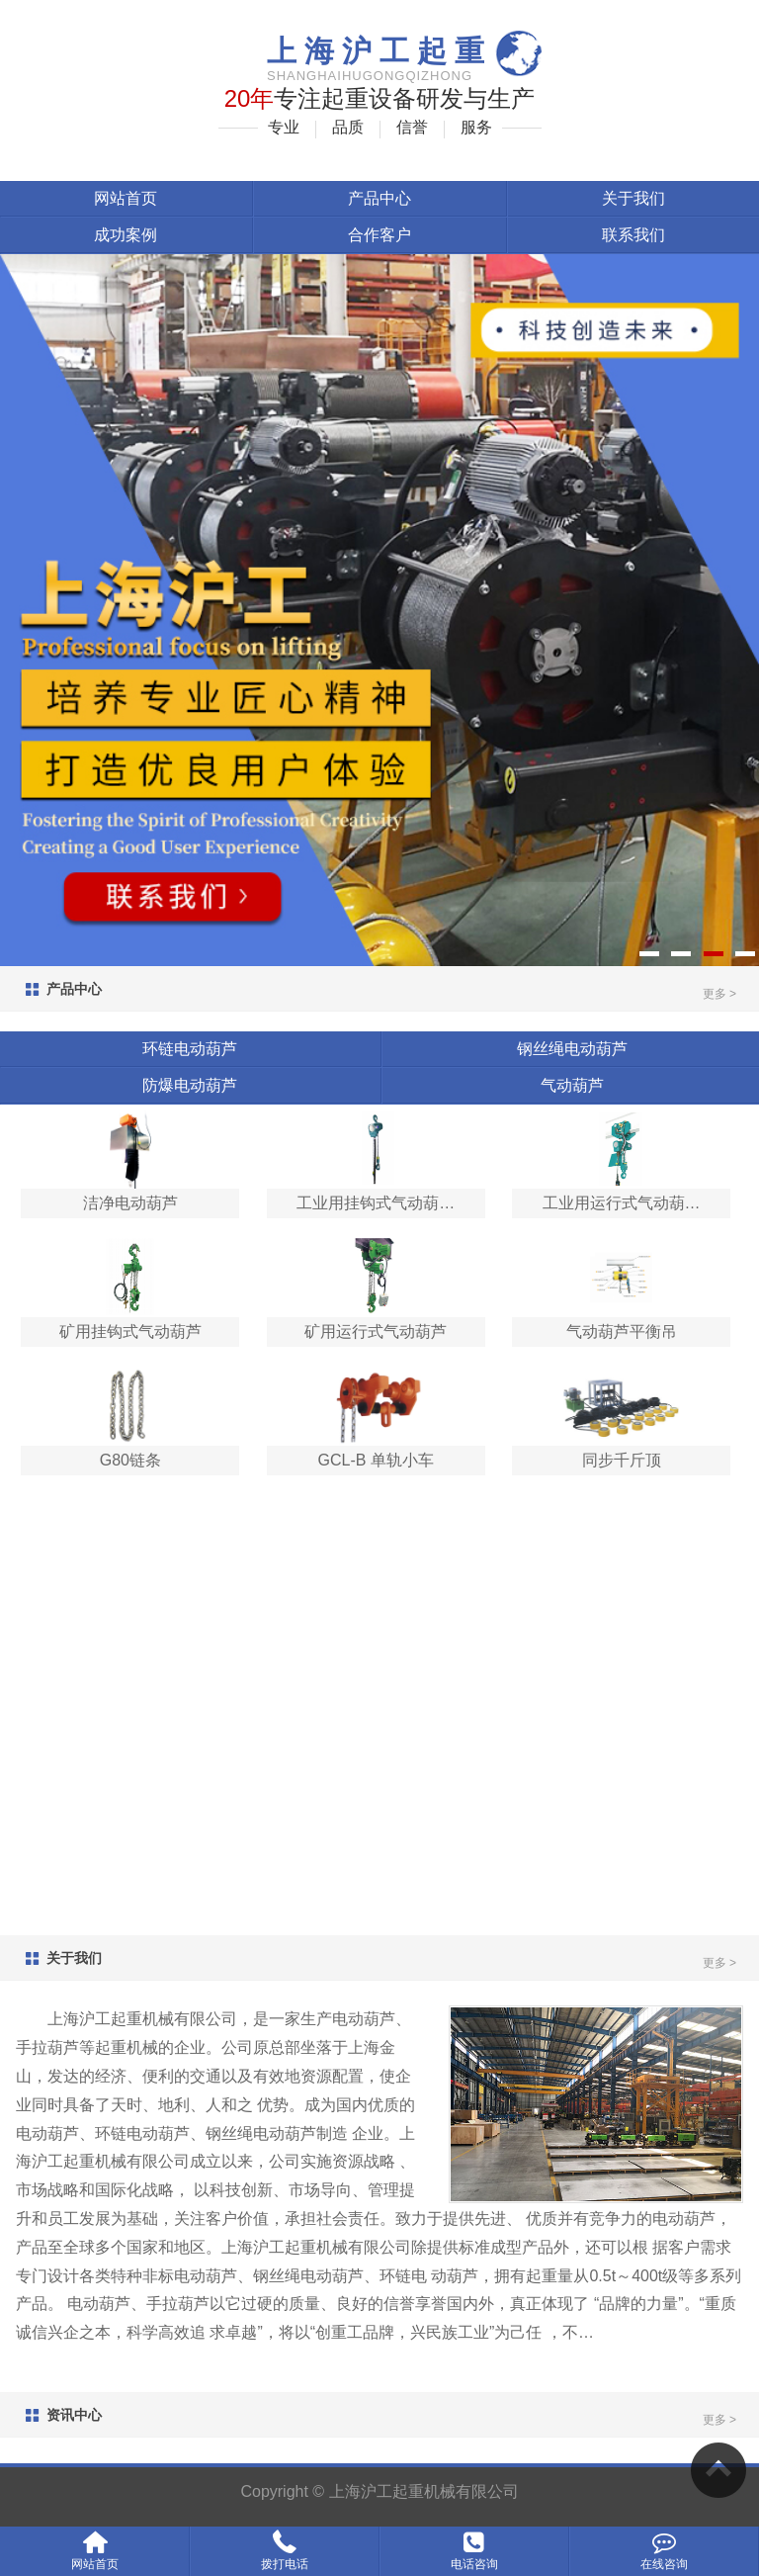 This screenshot has width=759, height=2576. What do you see at coordinates (130, 1331) in the screenshot?
I see `矿用挂钩式气动葫芦` at bounding box center [130, 1331].